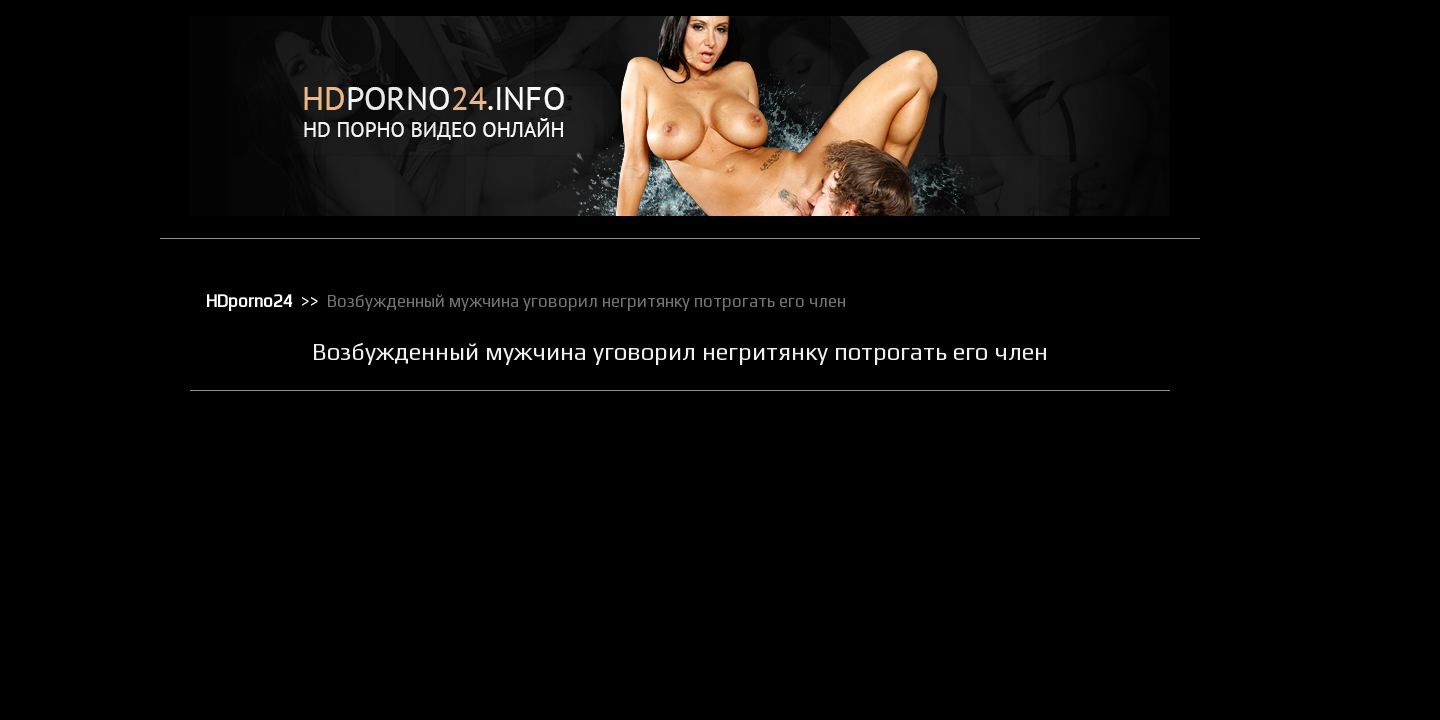  What do you see at coordinates (1315, 263) in the screenshot?
I see `Классическое порно` at bounding box center [1315, 263].